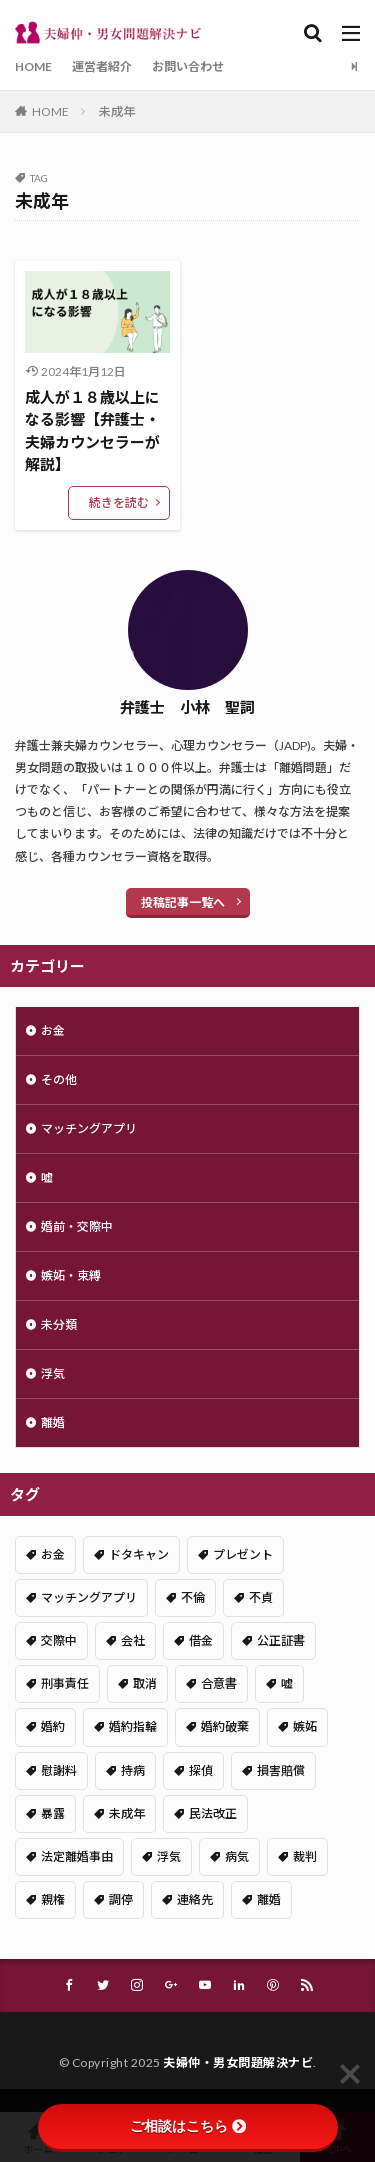  I want to click on 取消 [取消 (1個の項目)], so click(145, 1683).